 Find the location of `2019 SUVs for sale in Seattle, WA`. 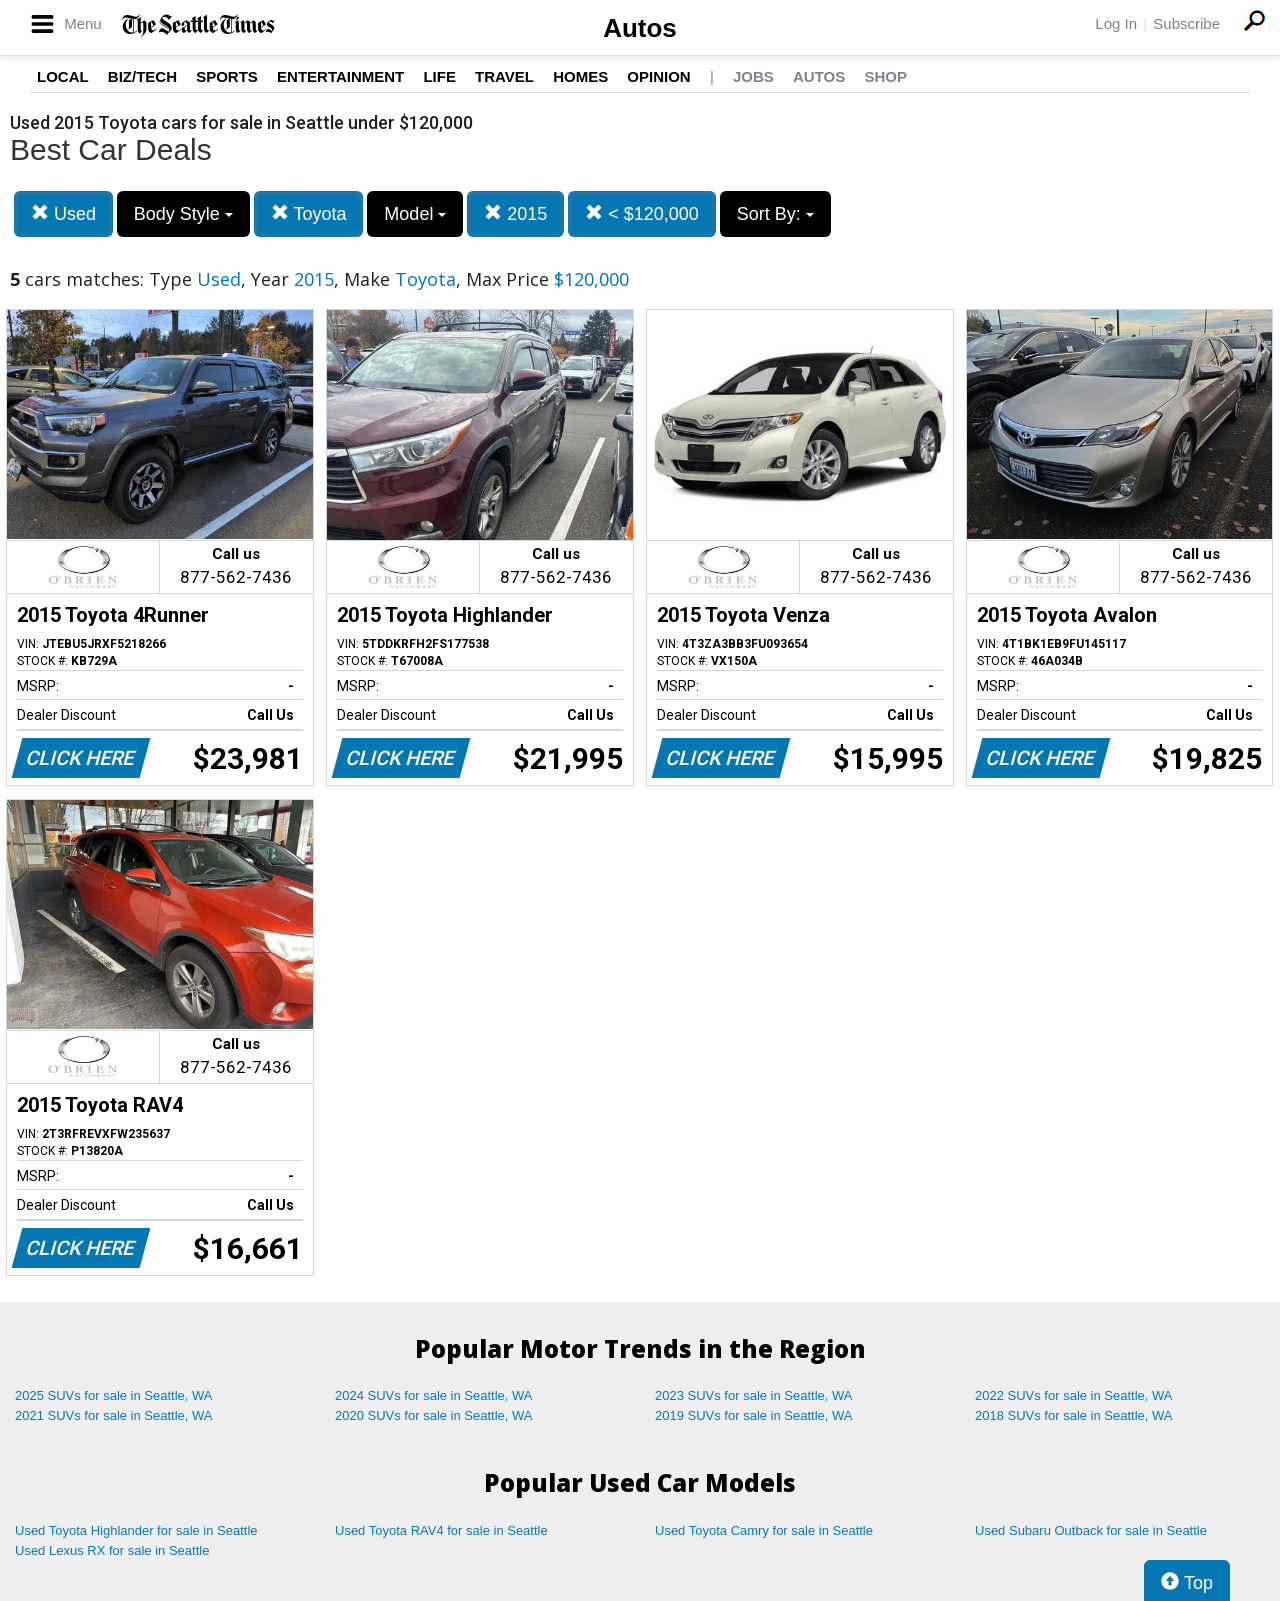

2019 SUVs for sale in Seattle, WA is located at coordinates (754, 1415).